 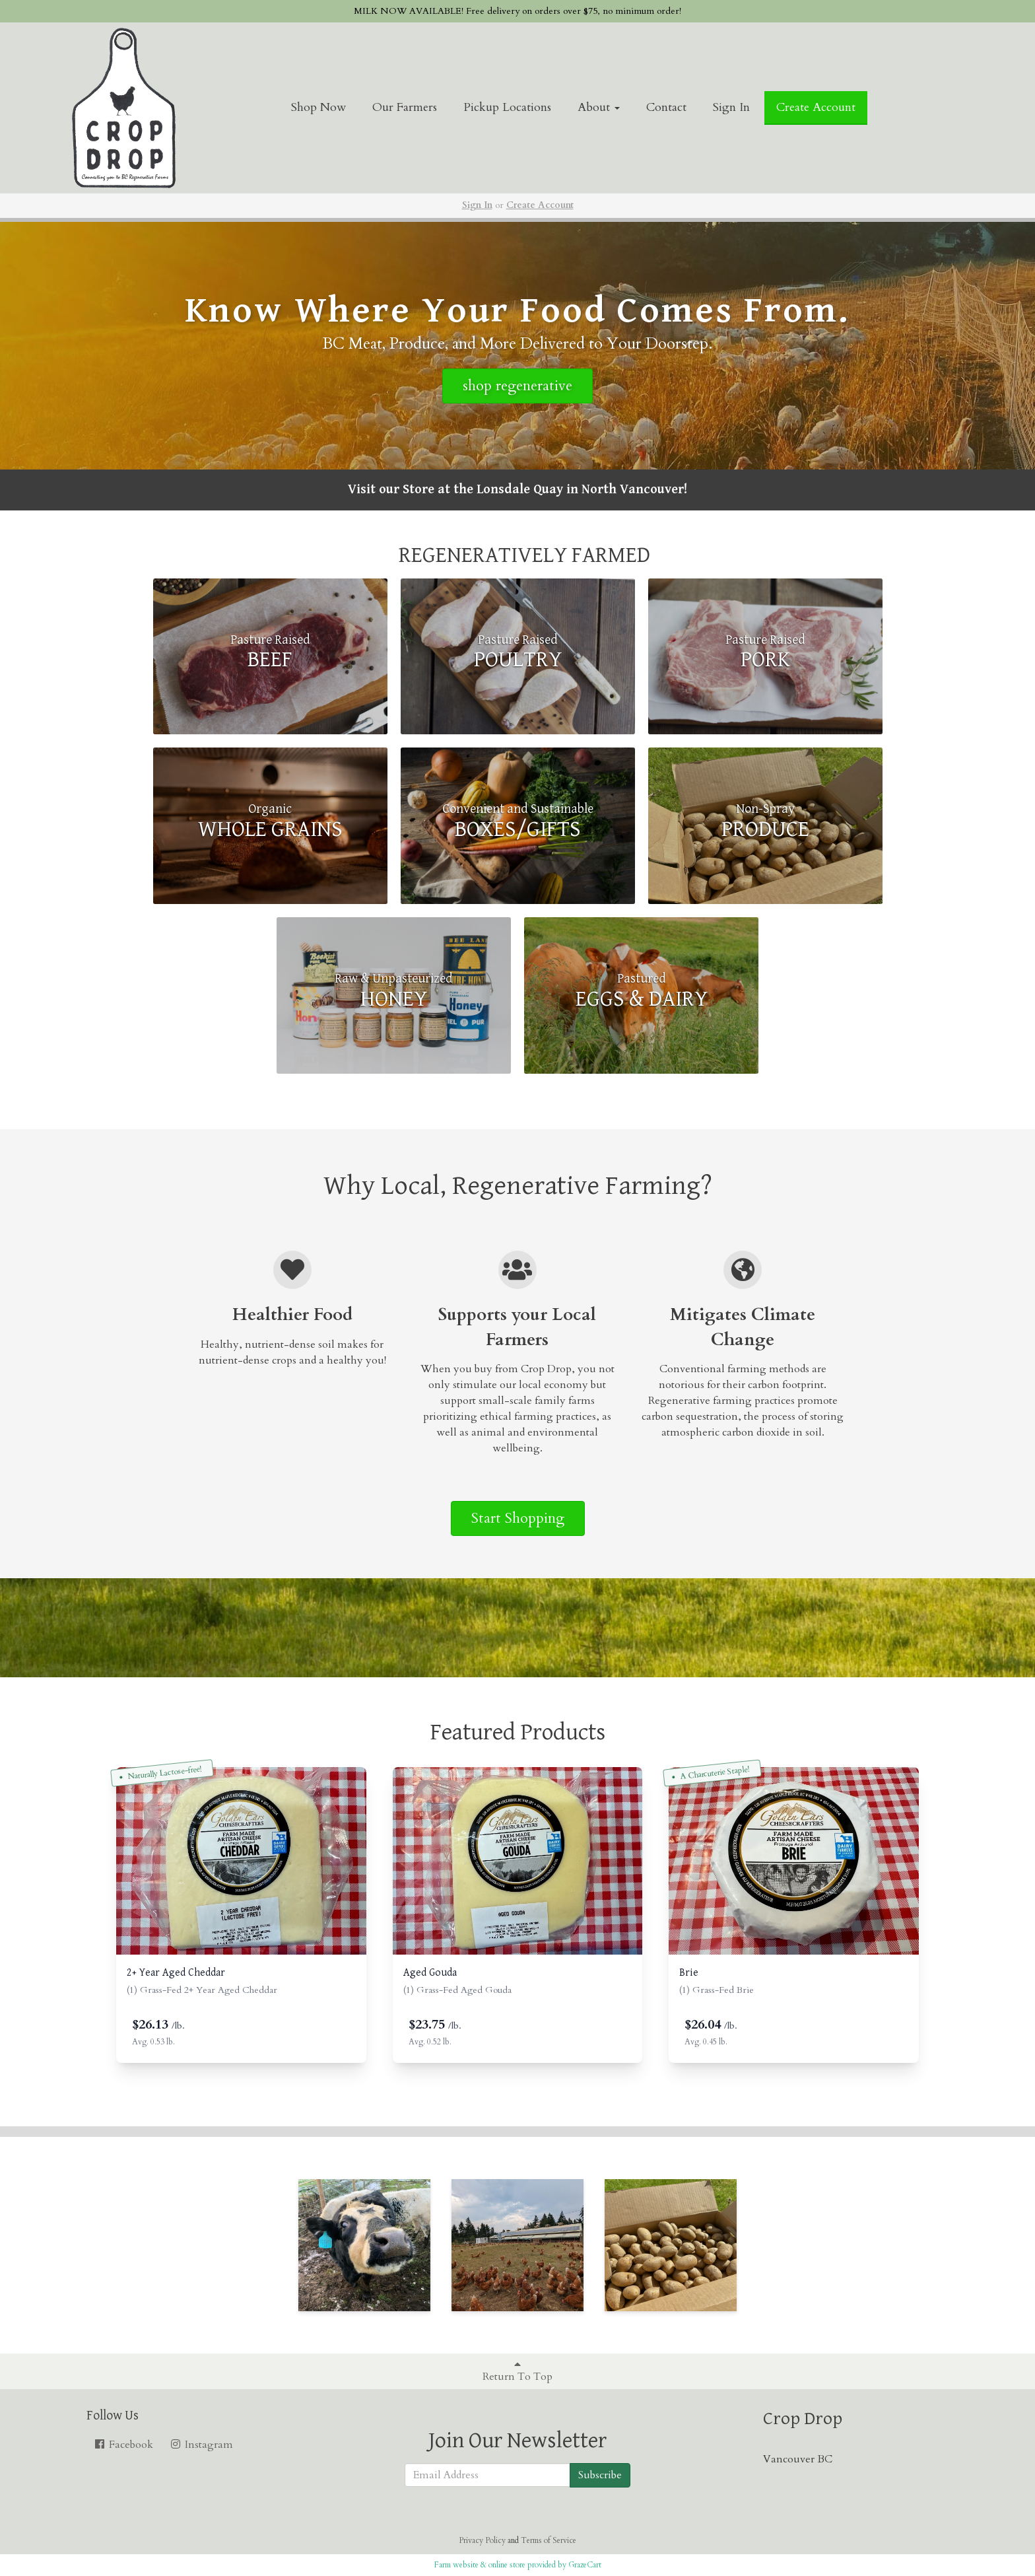 What do you see at coordinates (815, 107) in the screenshot?
I see `Create Account` at bounding box center [815, 107].